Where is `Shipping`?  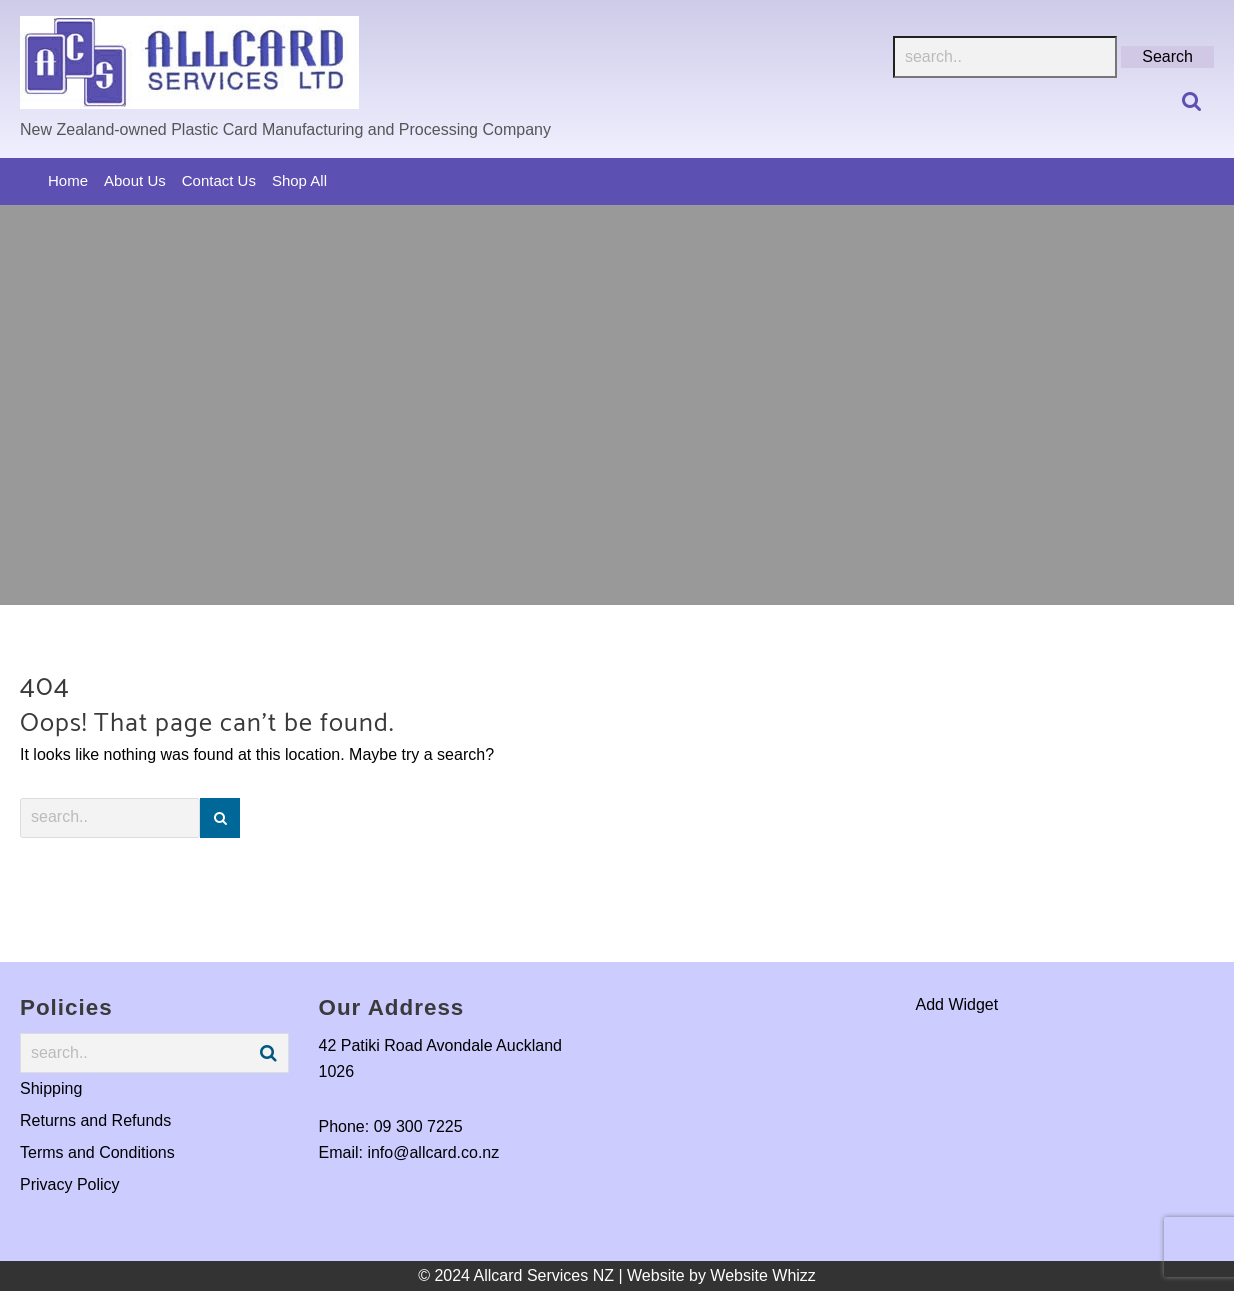
Shipping is located at coordinates (51, 1088).